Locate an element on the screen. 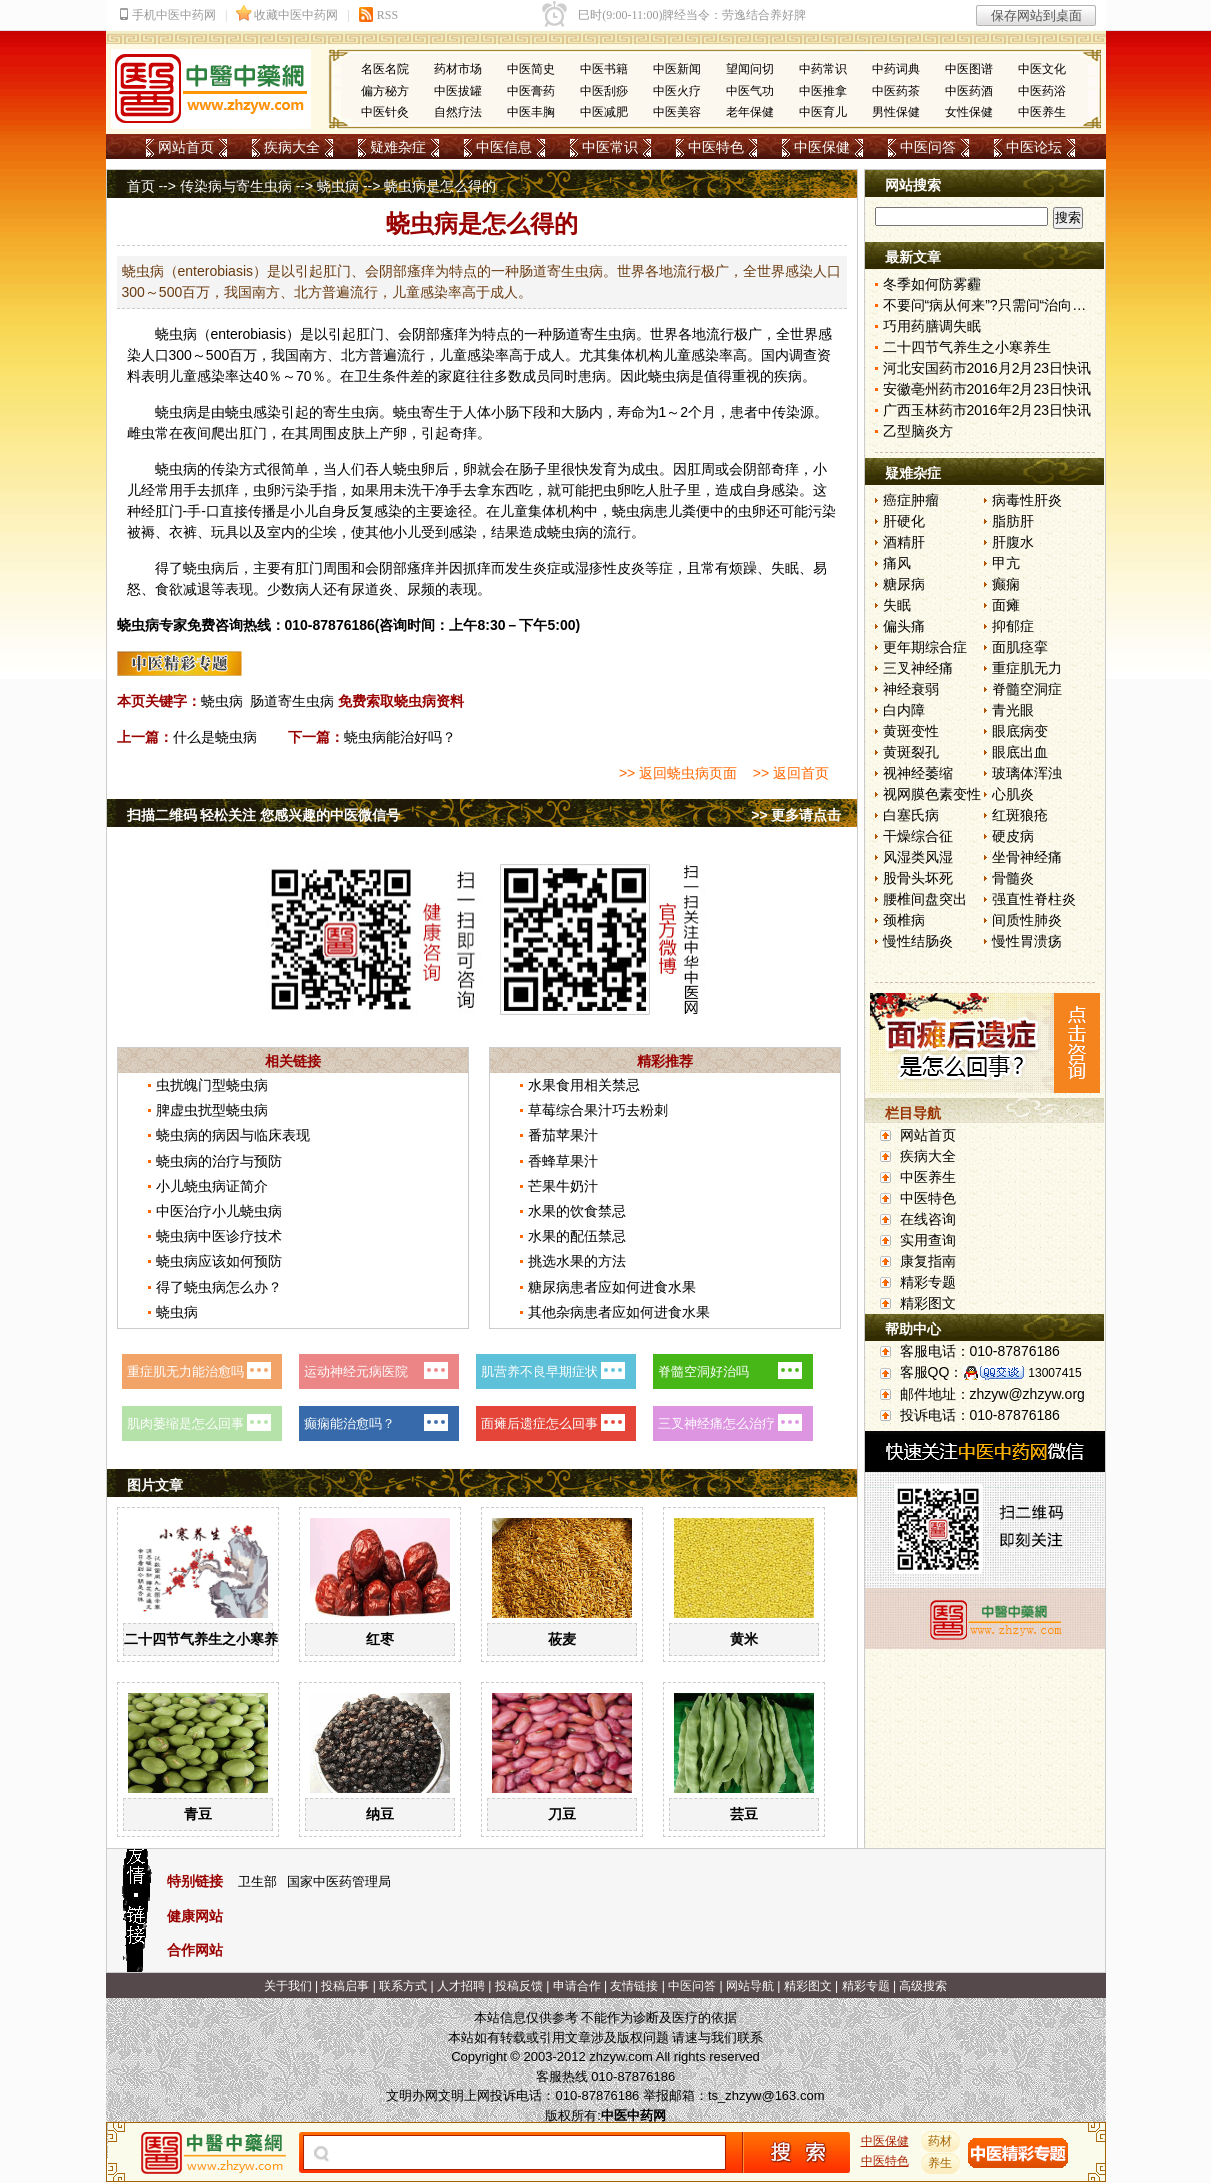 Image resolution: width=1211 pixels, height=2183 pixels. 脂肪肝 is located at coordinates (1013, 521).